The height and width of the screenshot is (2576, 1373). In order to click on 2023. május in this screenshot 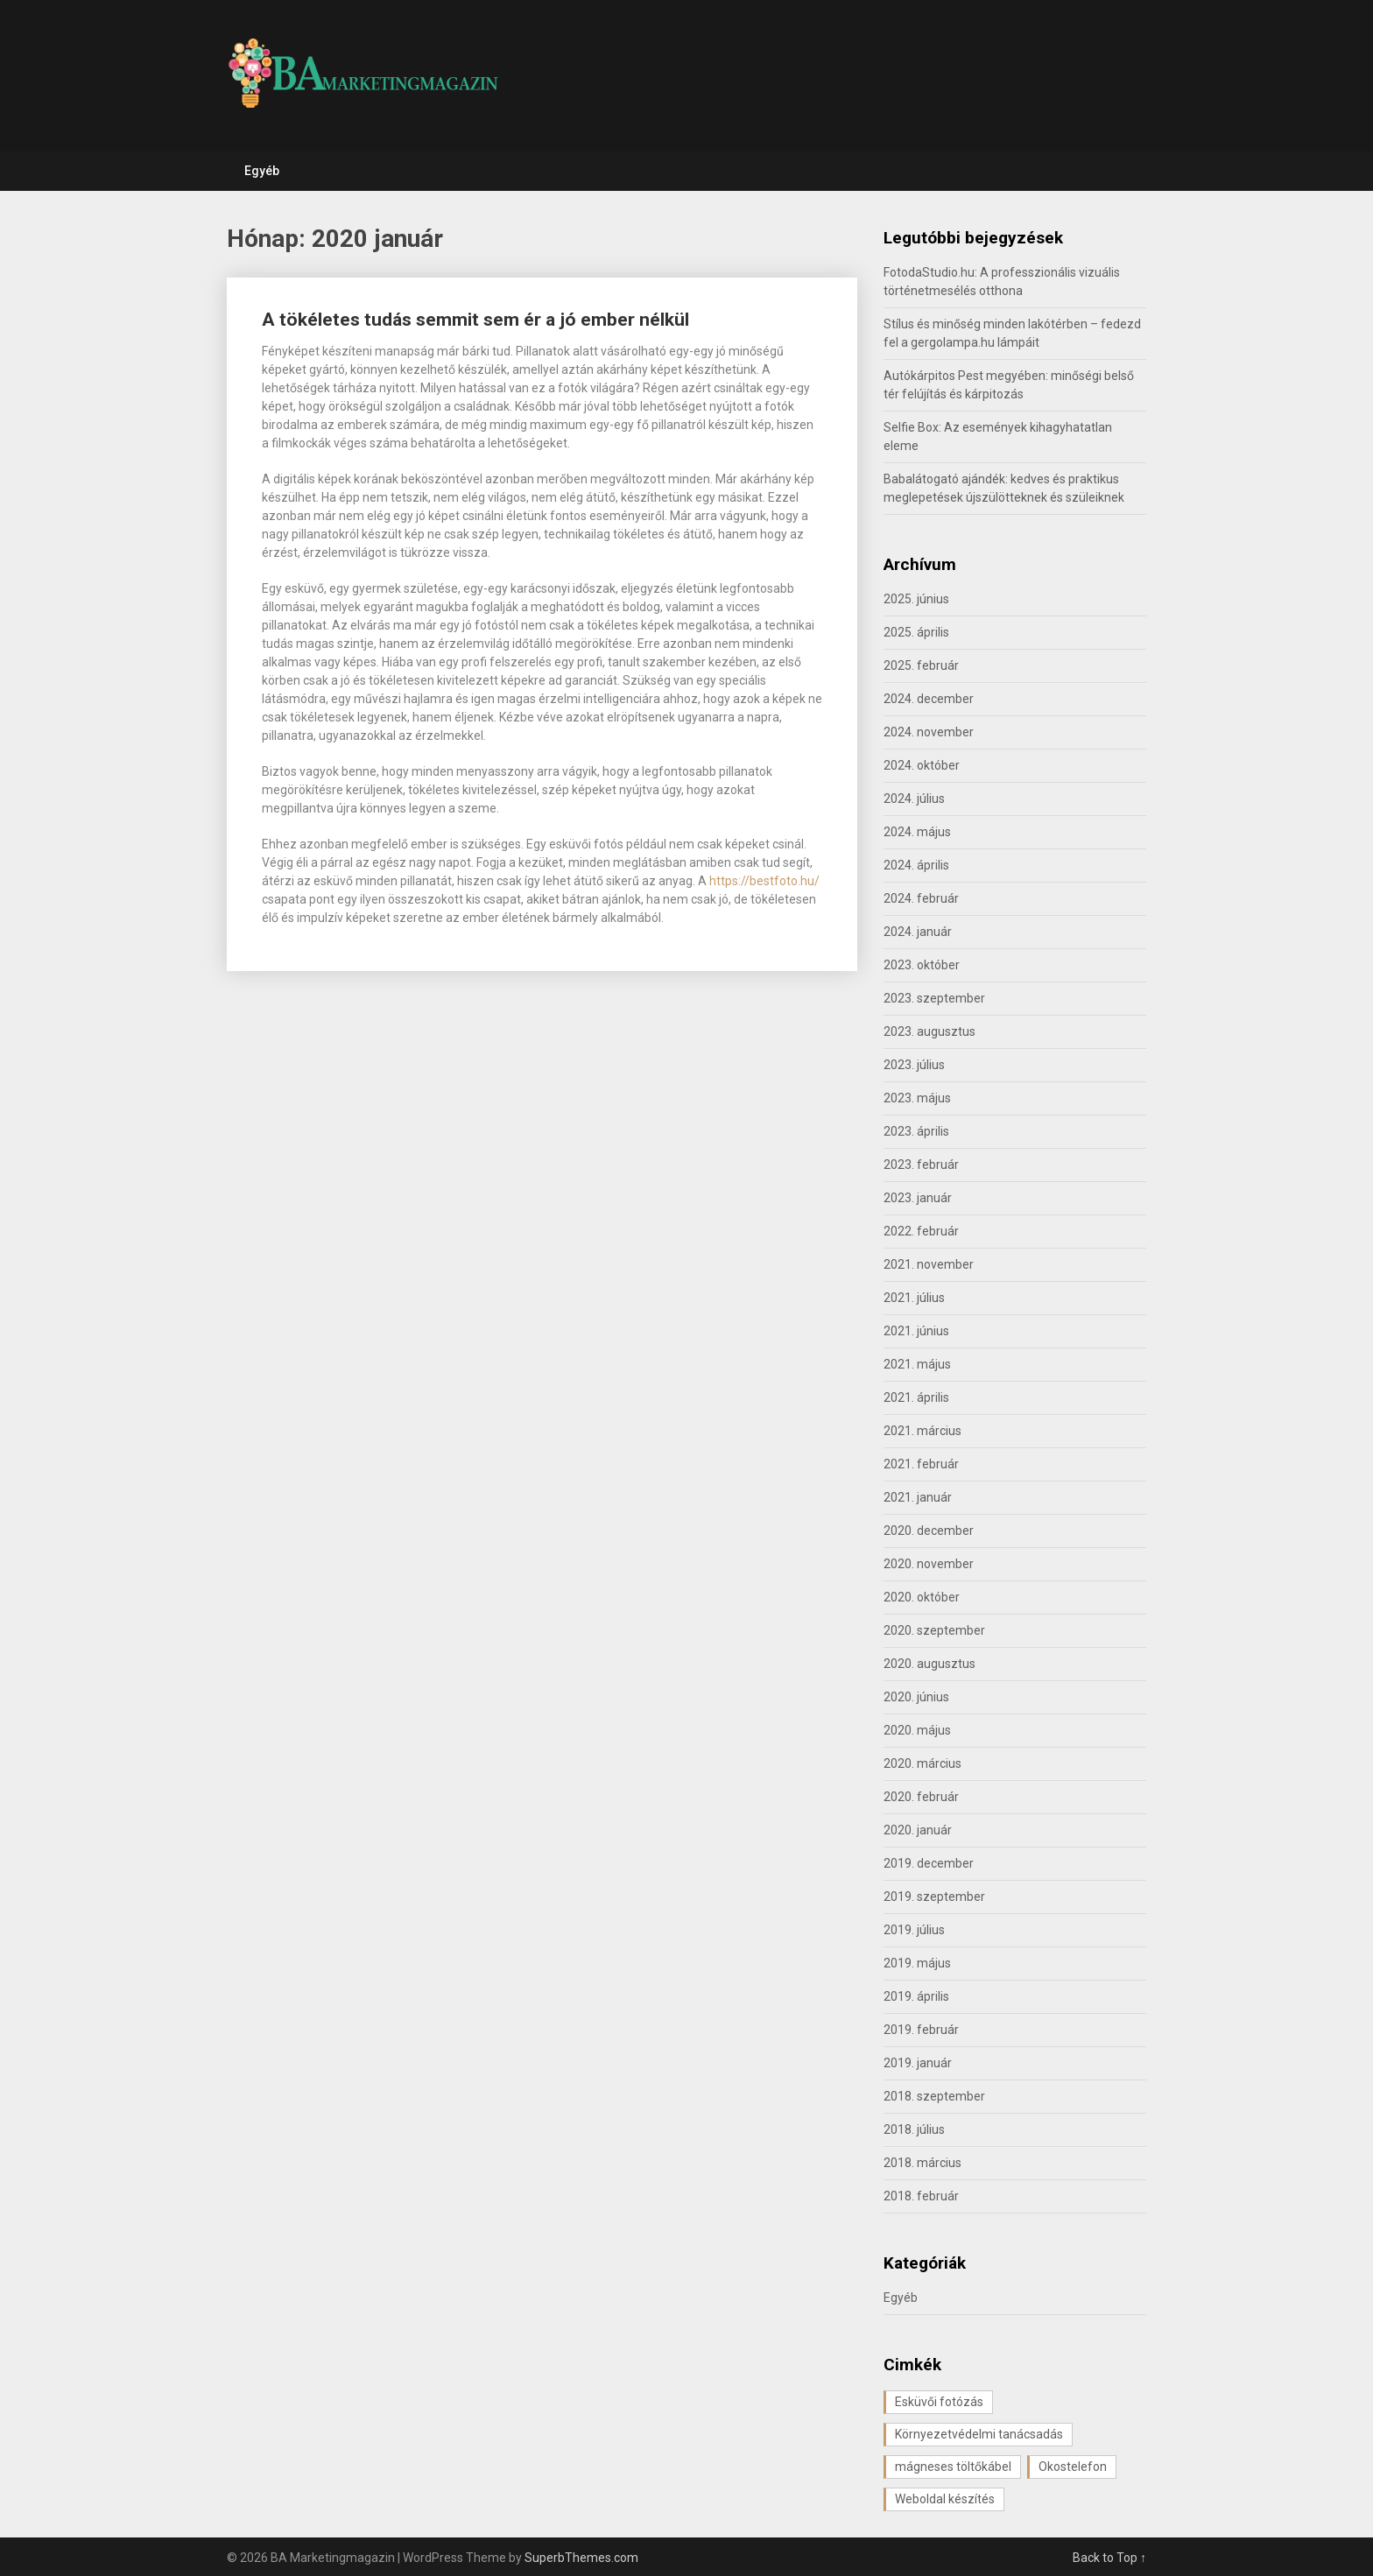, I will do `click(917, 1098)`.